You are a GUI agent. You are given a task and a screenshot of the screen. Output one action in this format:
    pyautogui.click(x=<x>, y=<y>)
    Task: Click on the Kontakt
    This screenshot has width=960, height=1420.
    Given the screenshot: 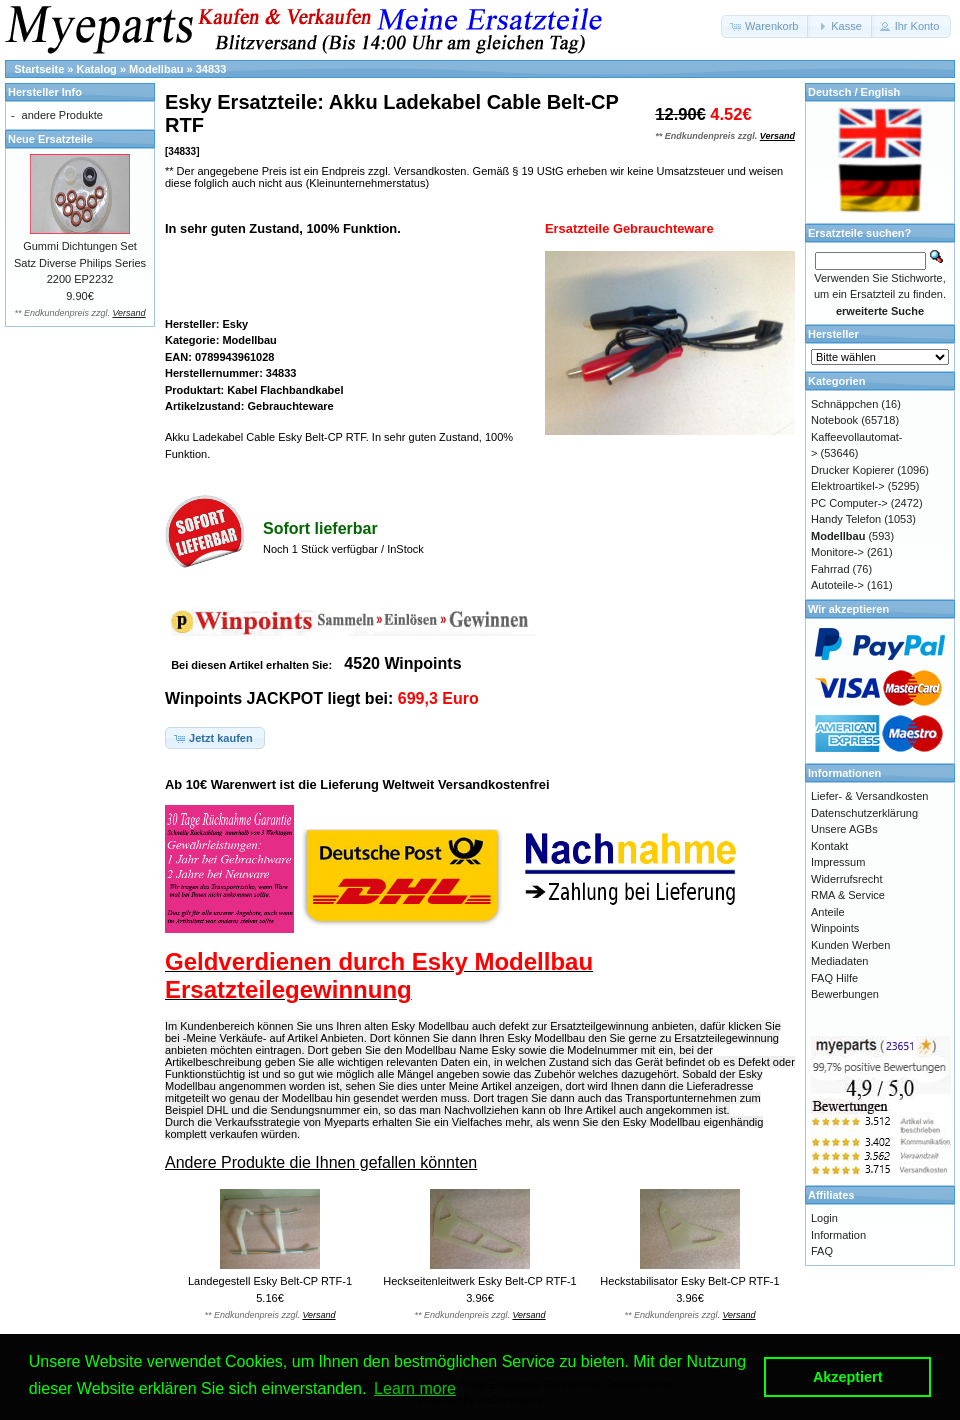 What is the action you would take?
    pyautogui.click(x=829, y=846)
    